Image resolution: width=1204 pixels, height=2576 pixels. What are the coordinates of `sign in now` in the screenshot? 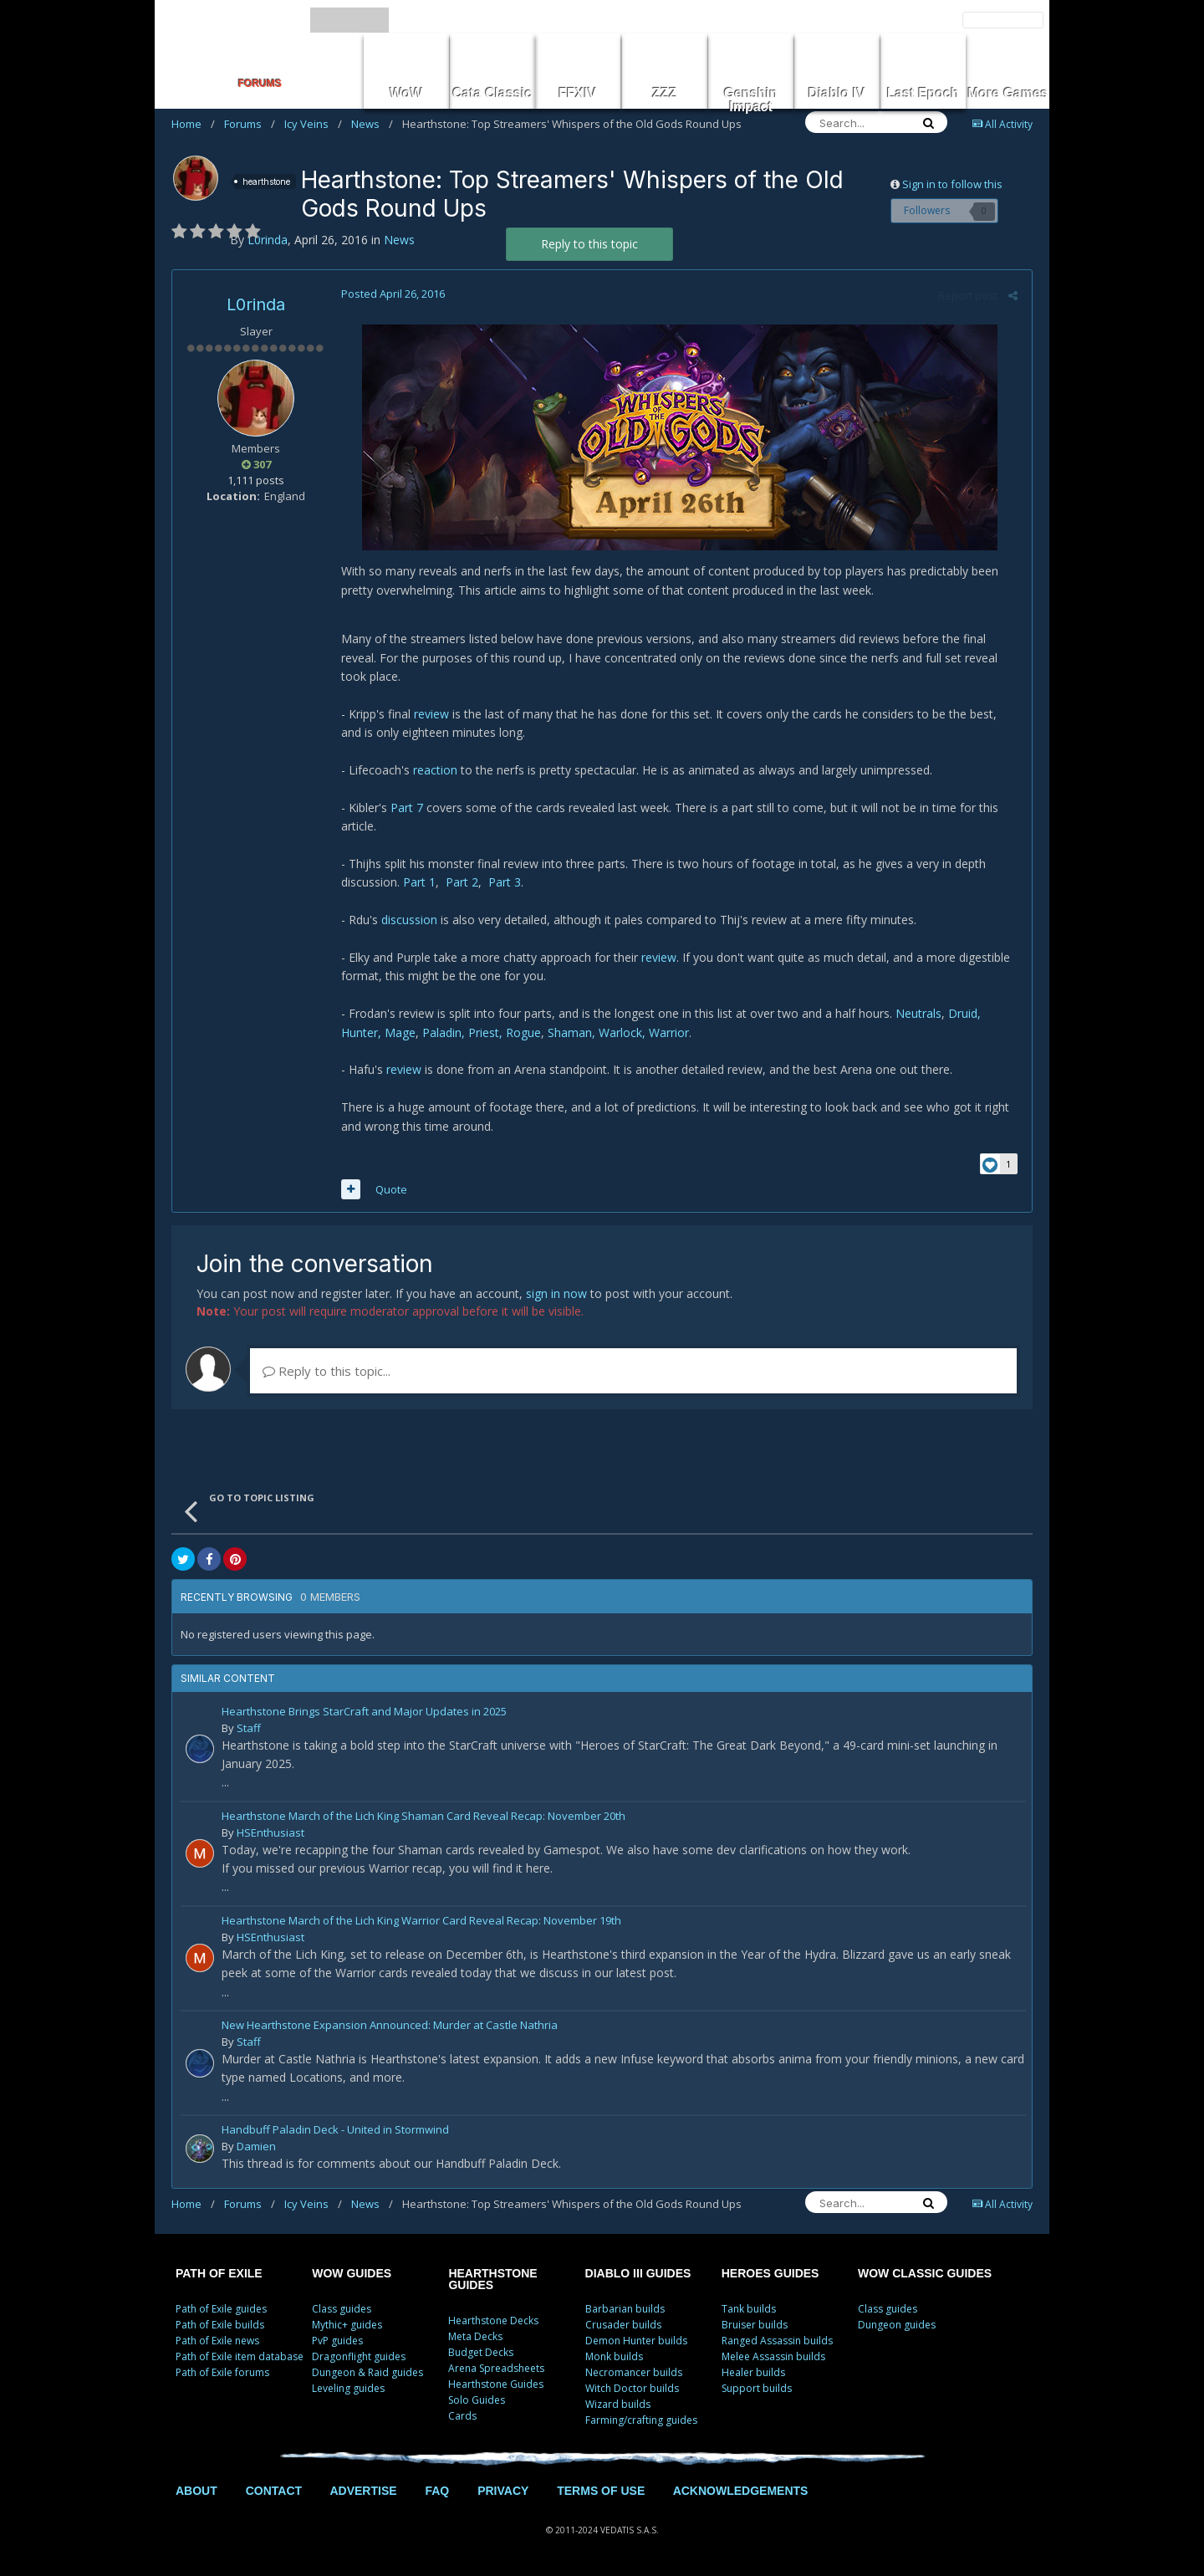 It's located at (556, 1293).